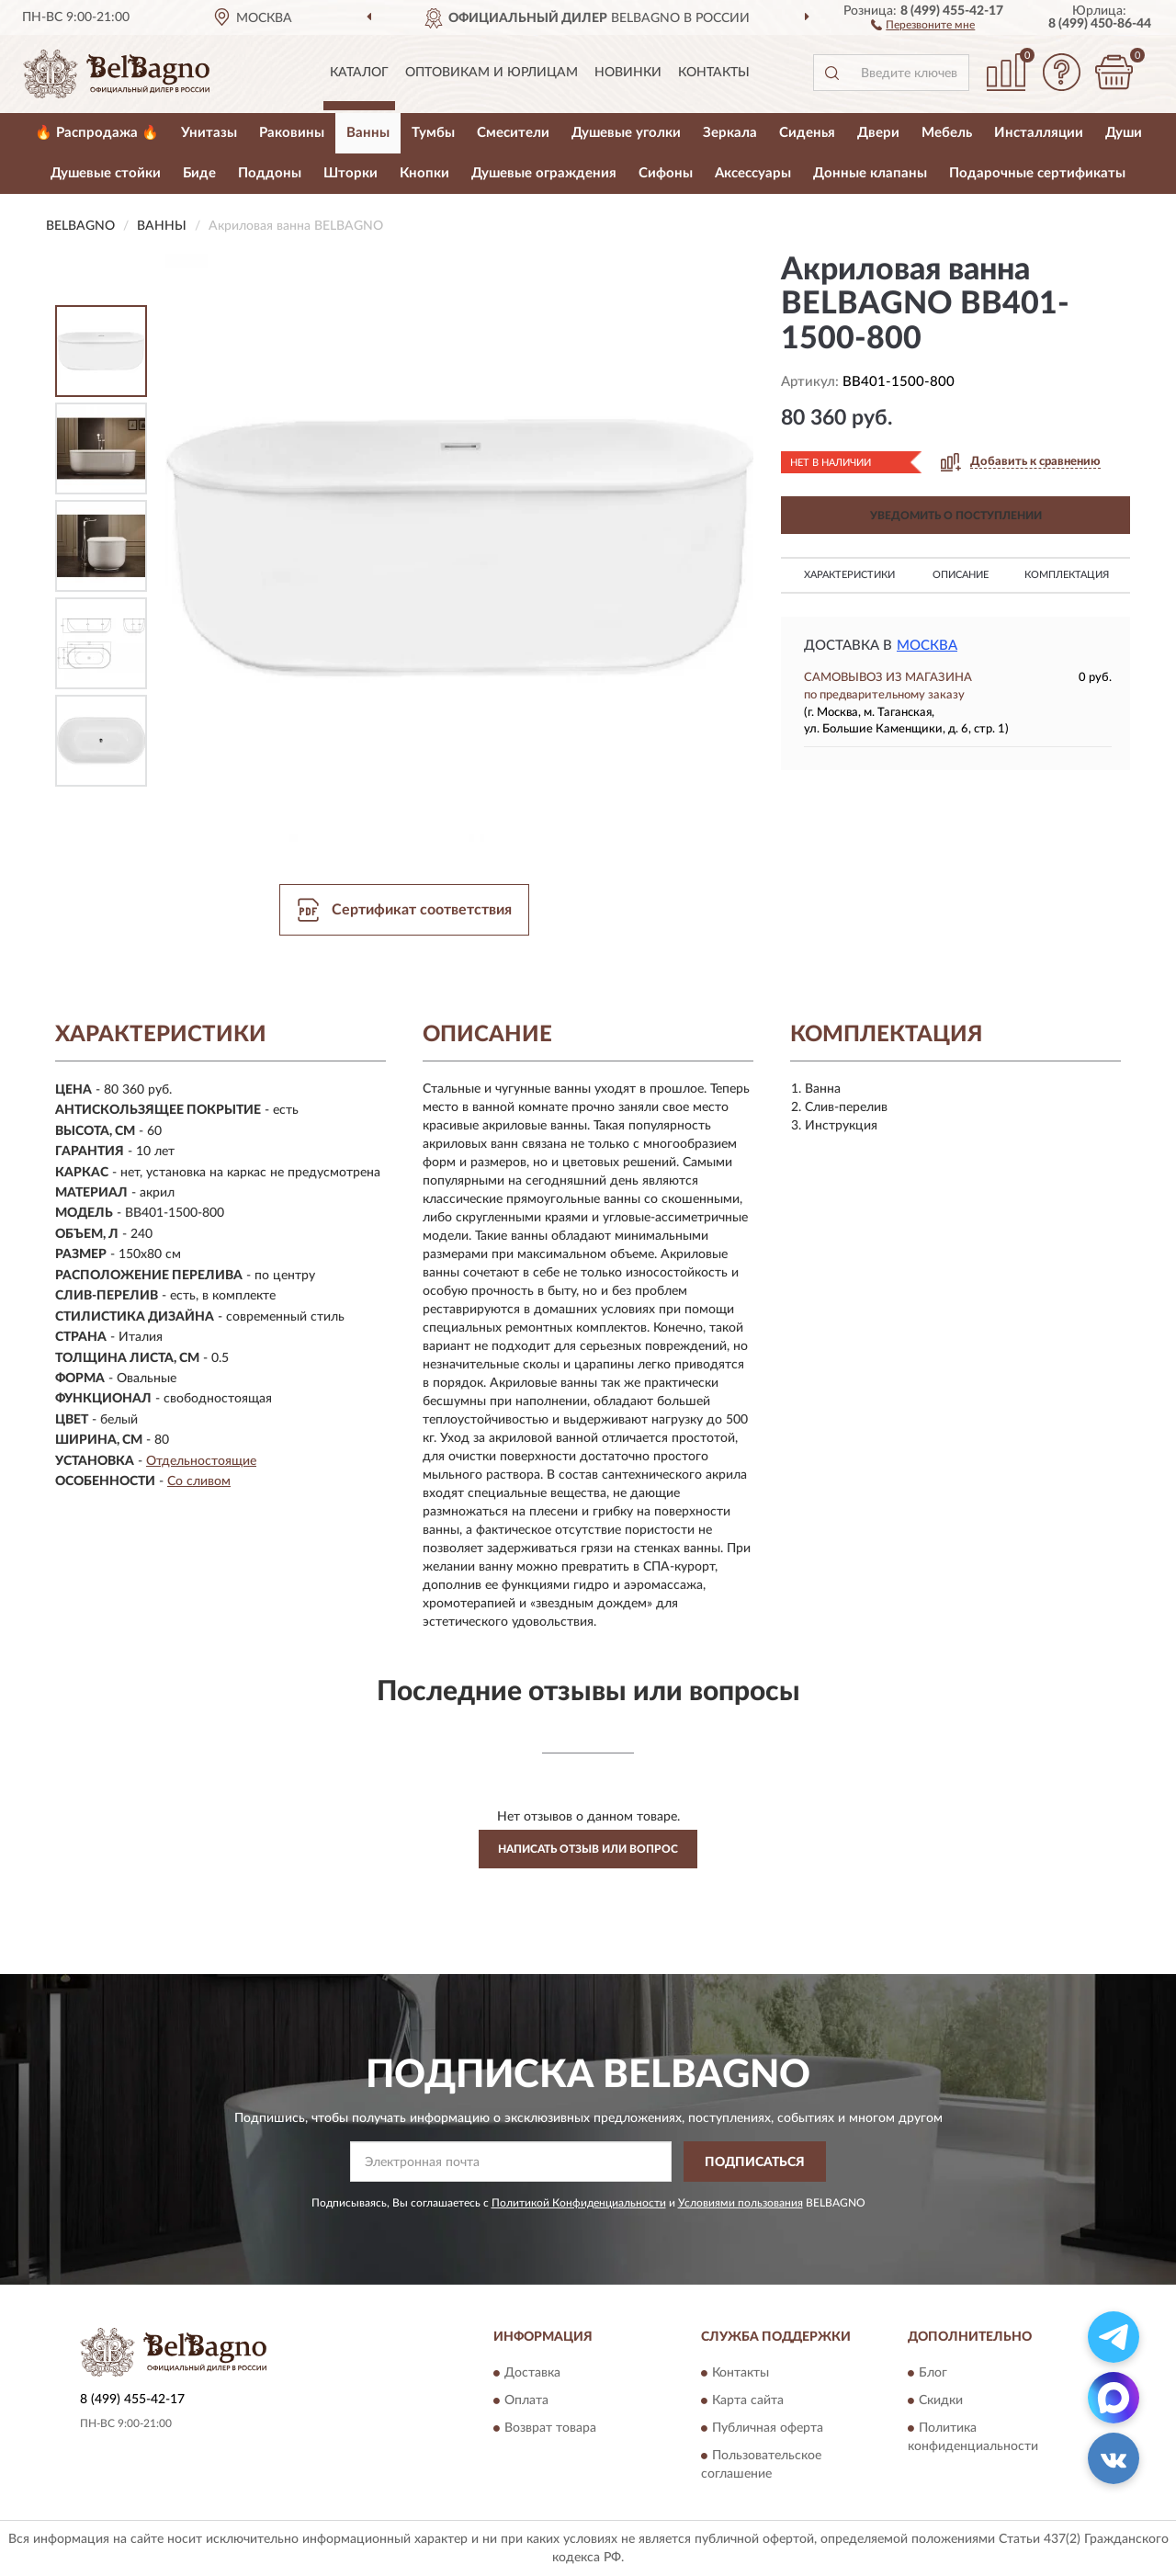 This screenshot has width=1176, height=2576. I want to click on Ванны, so click(368, 133).